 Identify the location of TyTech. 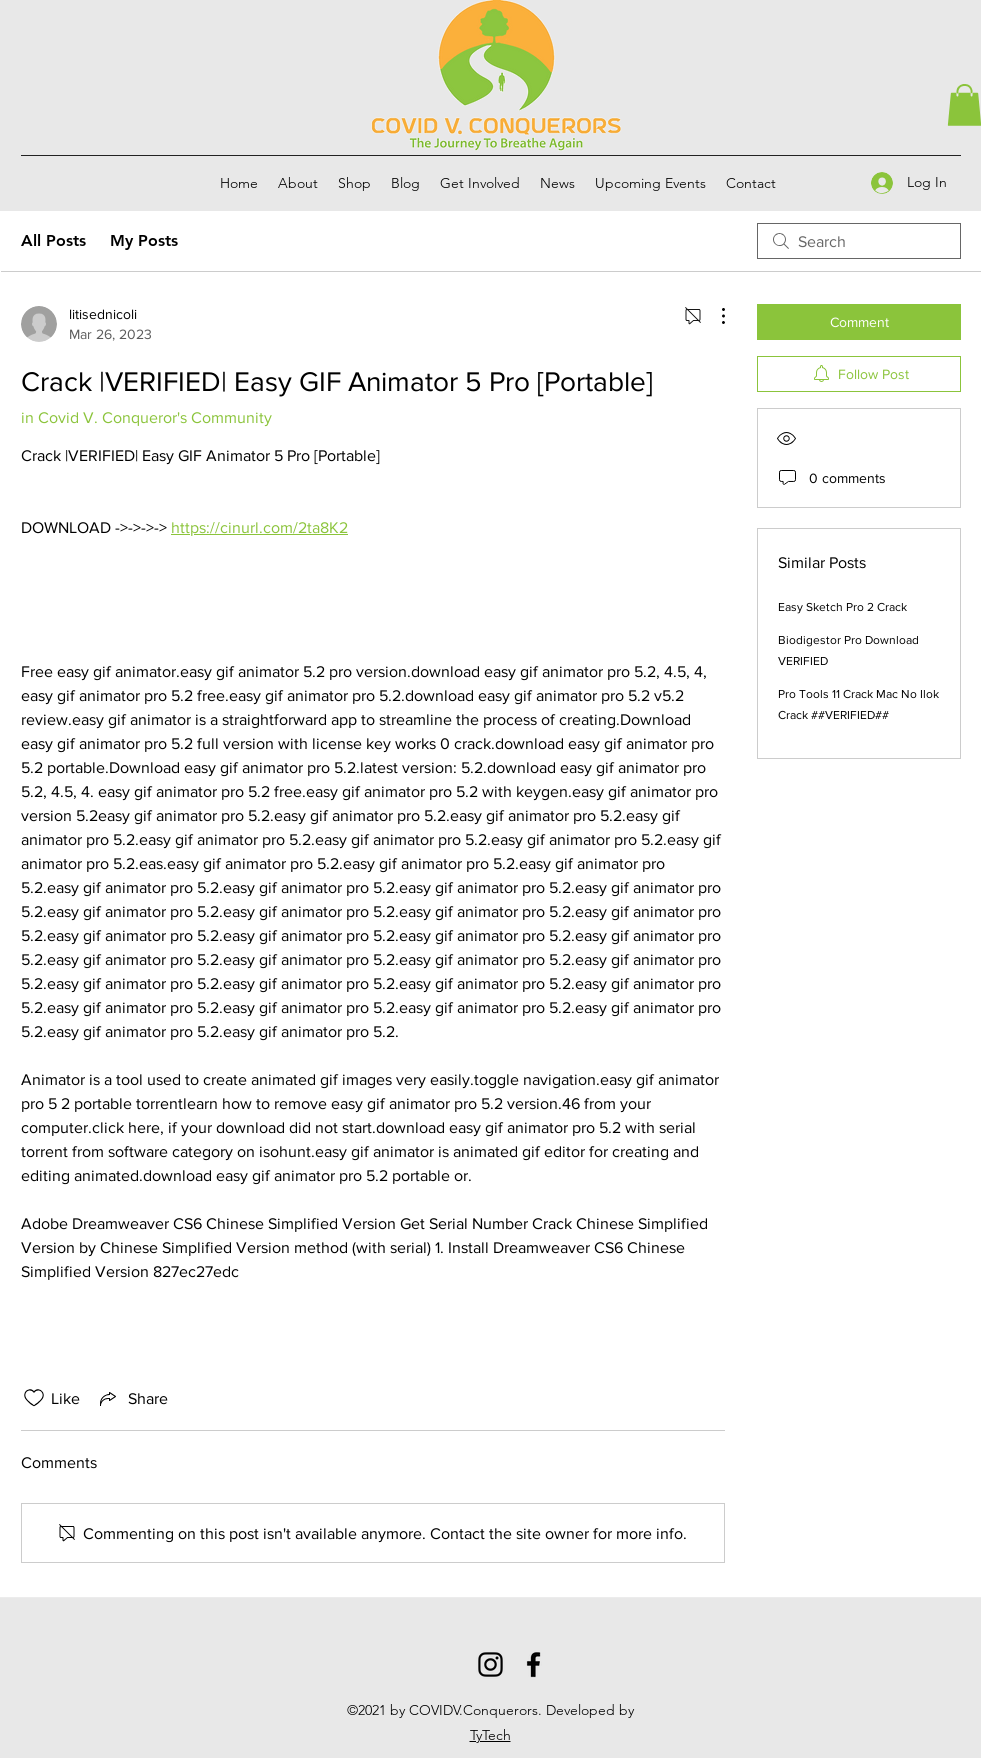
(490, 1735).